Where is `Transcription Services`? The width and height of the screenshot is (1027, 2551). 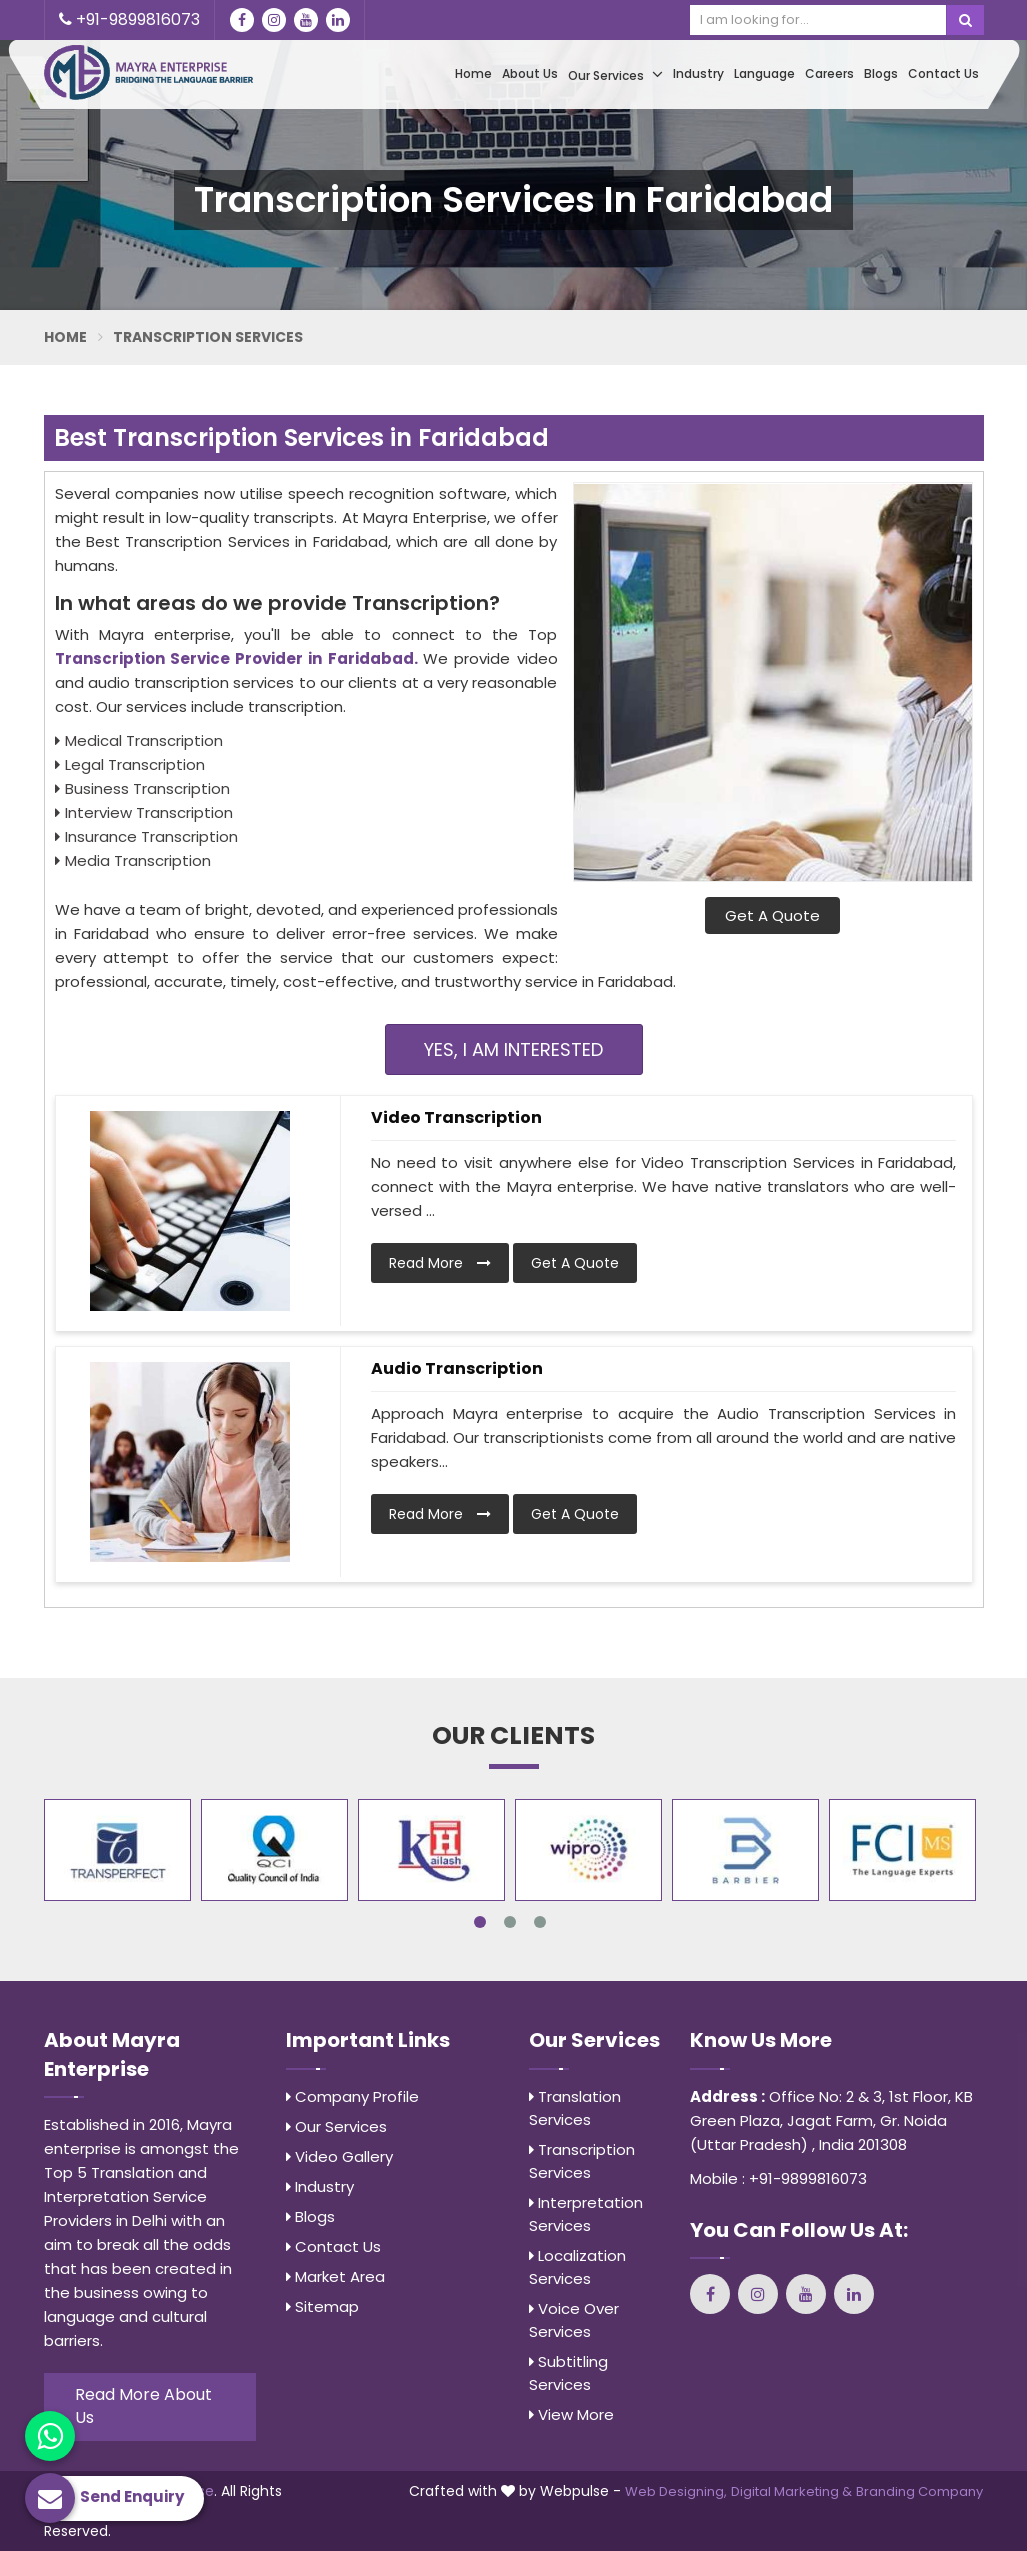
Transcription Services is located at coordinates (582, 2161).